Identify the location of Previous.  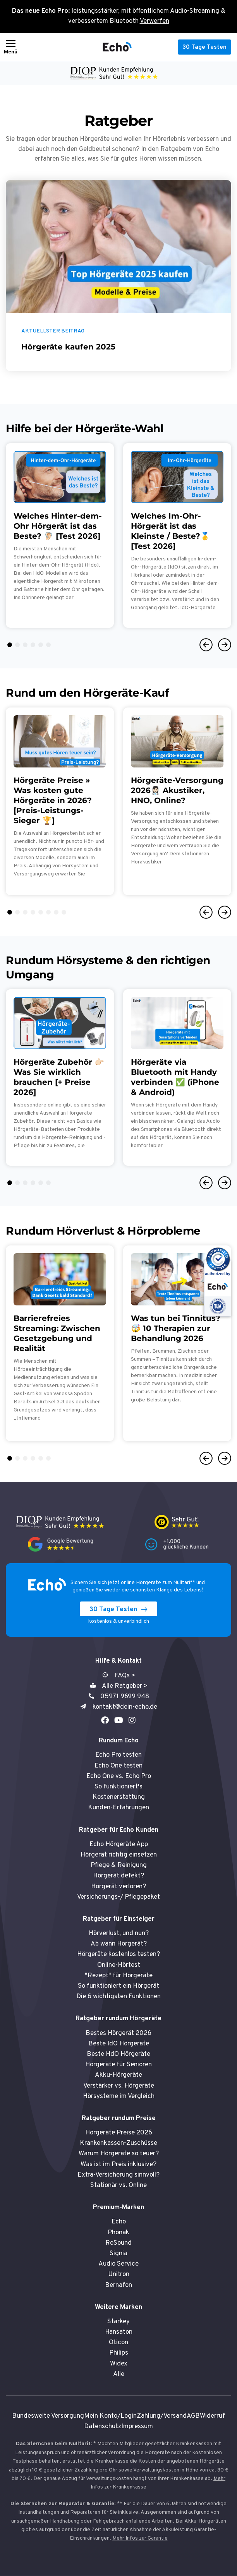
(206, 645).